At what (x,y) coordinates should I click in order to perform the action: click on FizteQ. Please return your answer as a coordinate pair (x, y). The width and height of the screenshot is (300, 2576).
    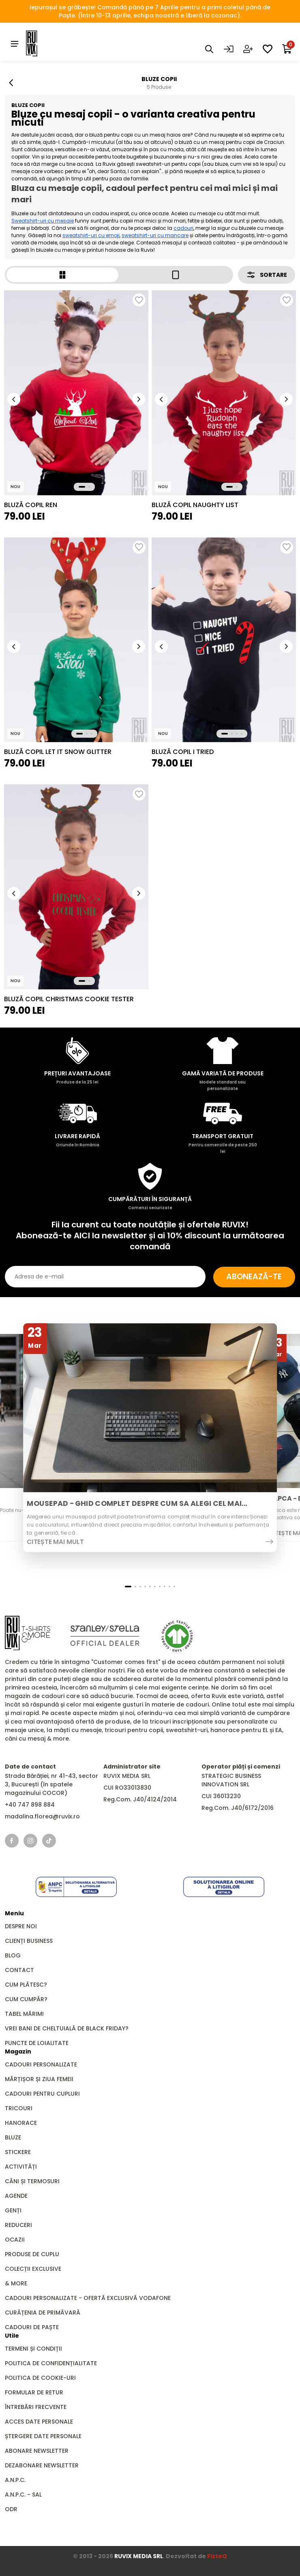
    Looking at the image, I should click on (217, 2556).